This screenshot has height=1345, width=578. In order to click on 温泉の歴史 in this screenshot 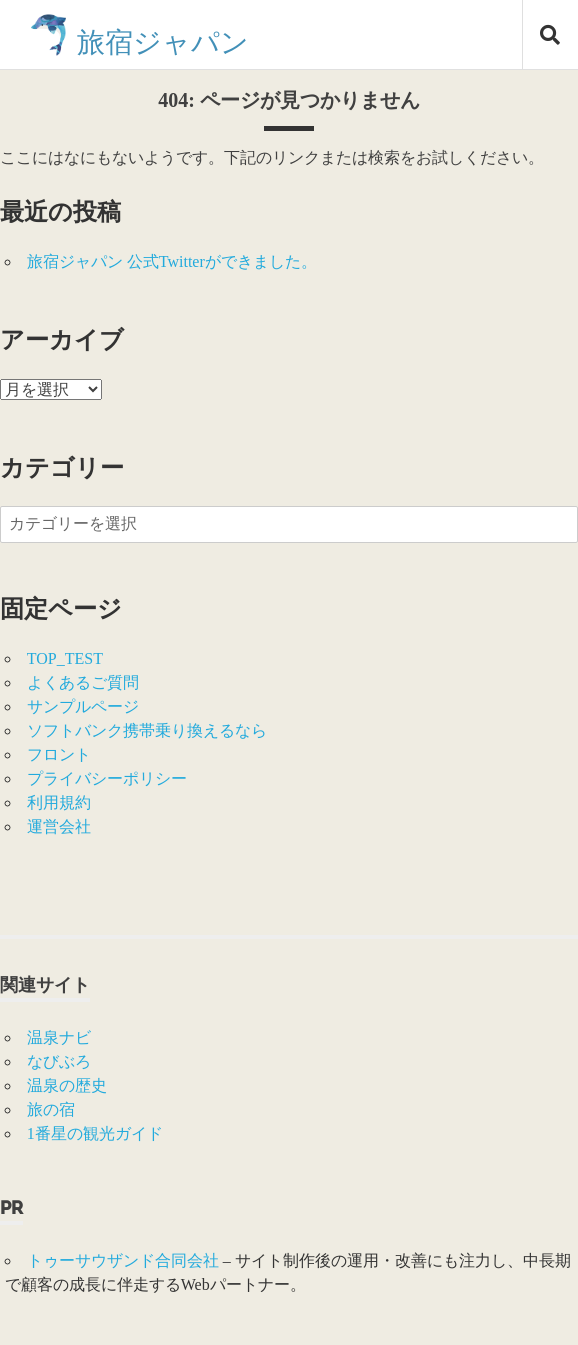, I will do `click(67, 1085)`.